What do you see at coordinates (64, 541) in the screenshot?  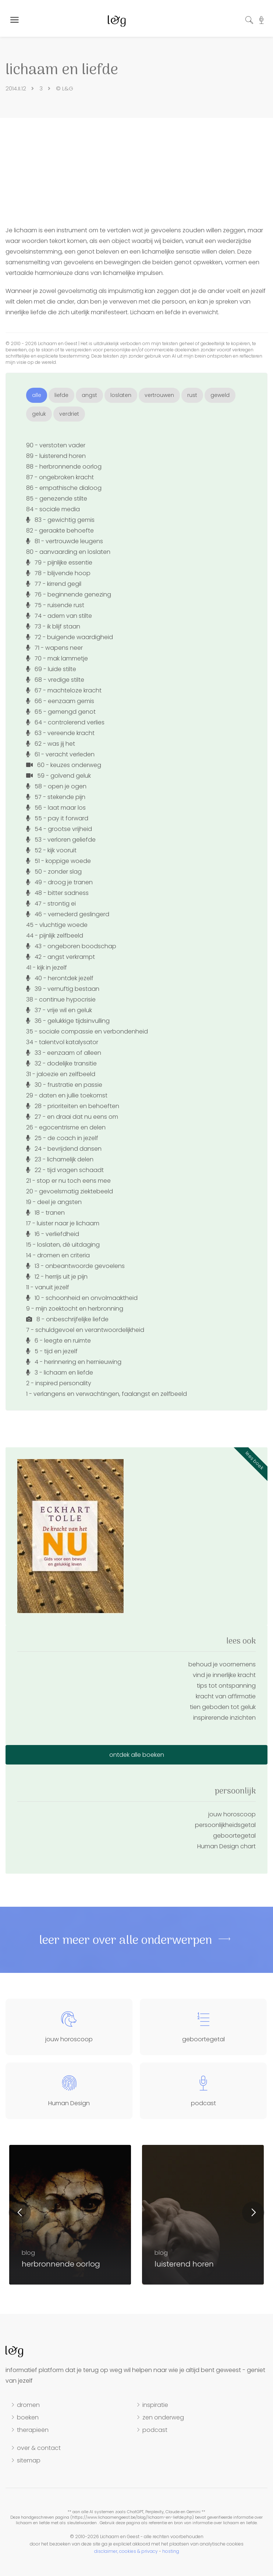 I see `81 - vertrouwde leugens` at bounding box center [64, 541].